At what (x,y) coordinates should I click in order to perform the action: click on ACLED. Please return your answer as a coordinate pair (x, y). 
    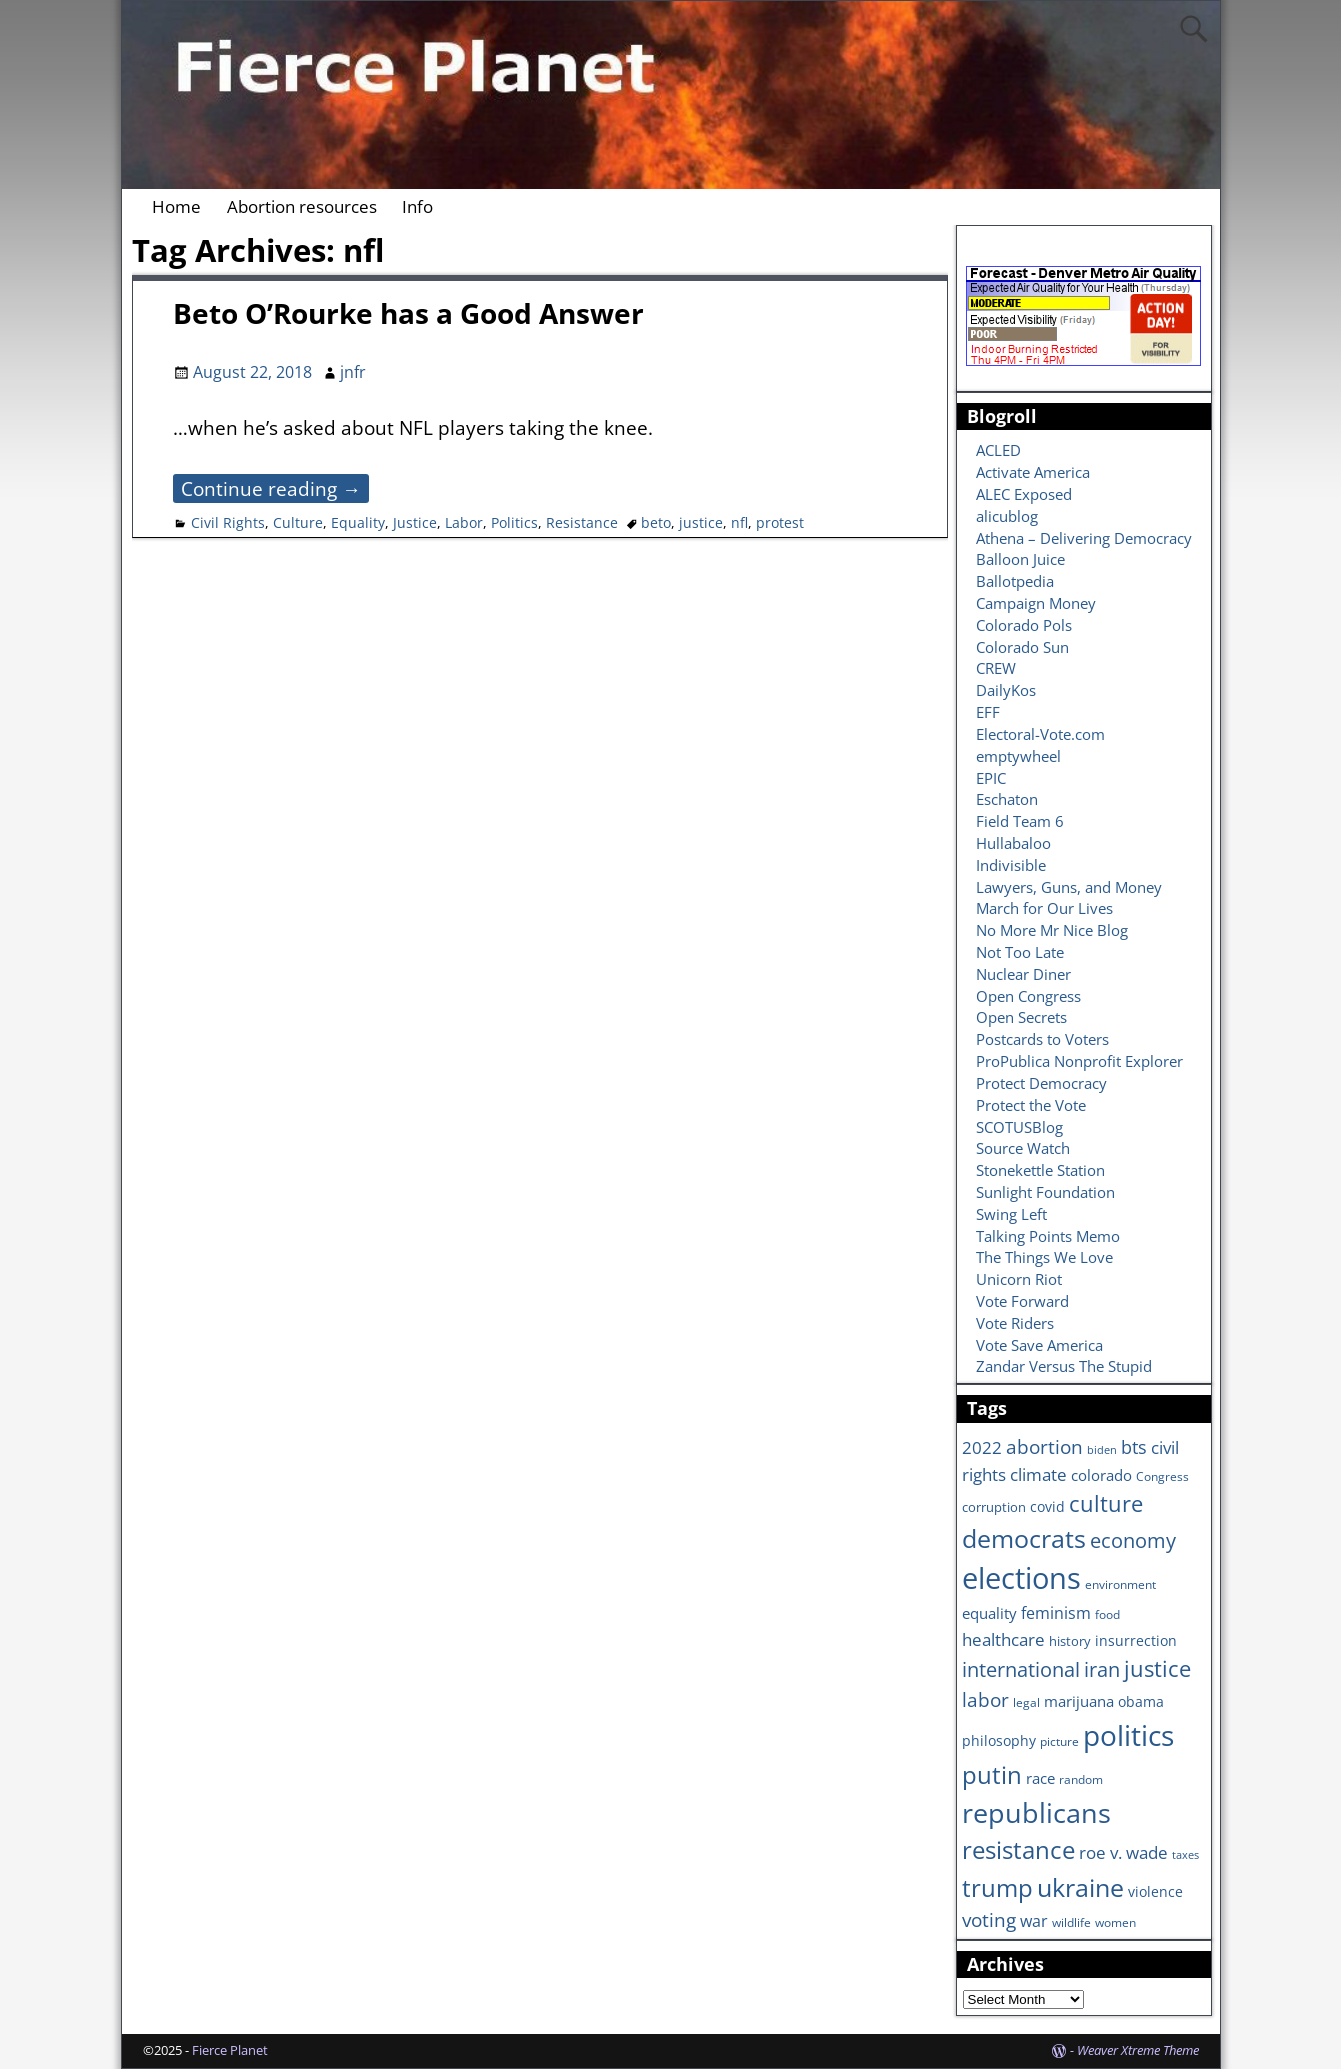
    Looking at the image, I should click on (998, 450).